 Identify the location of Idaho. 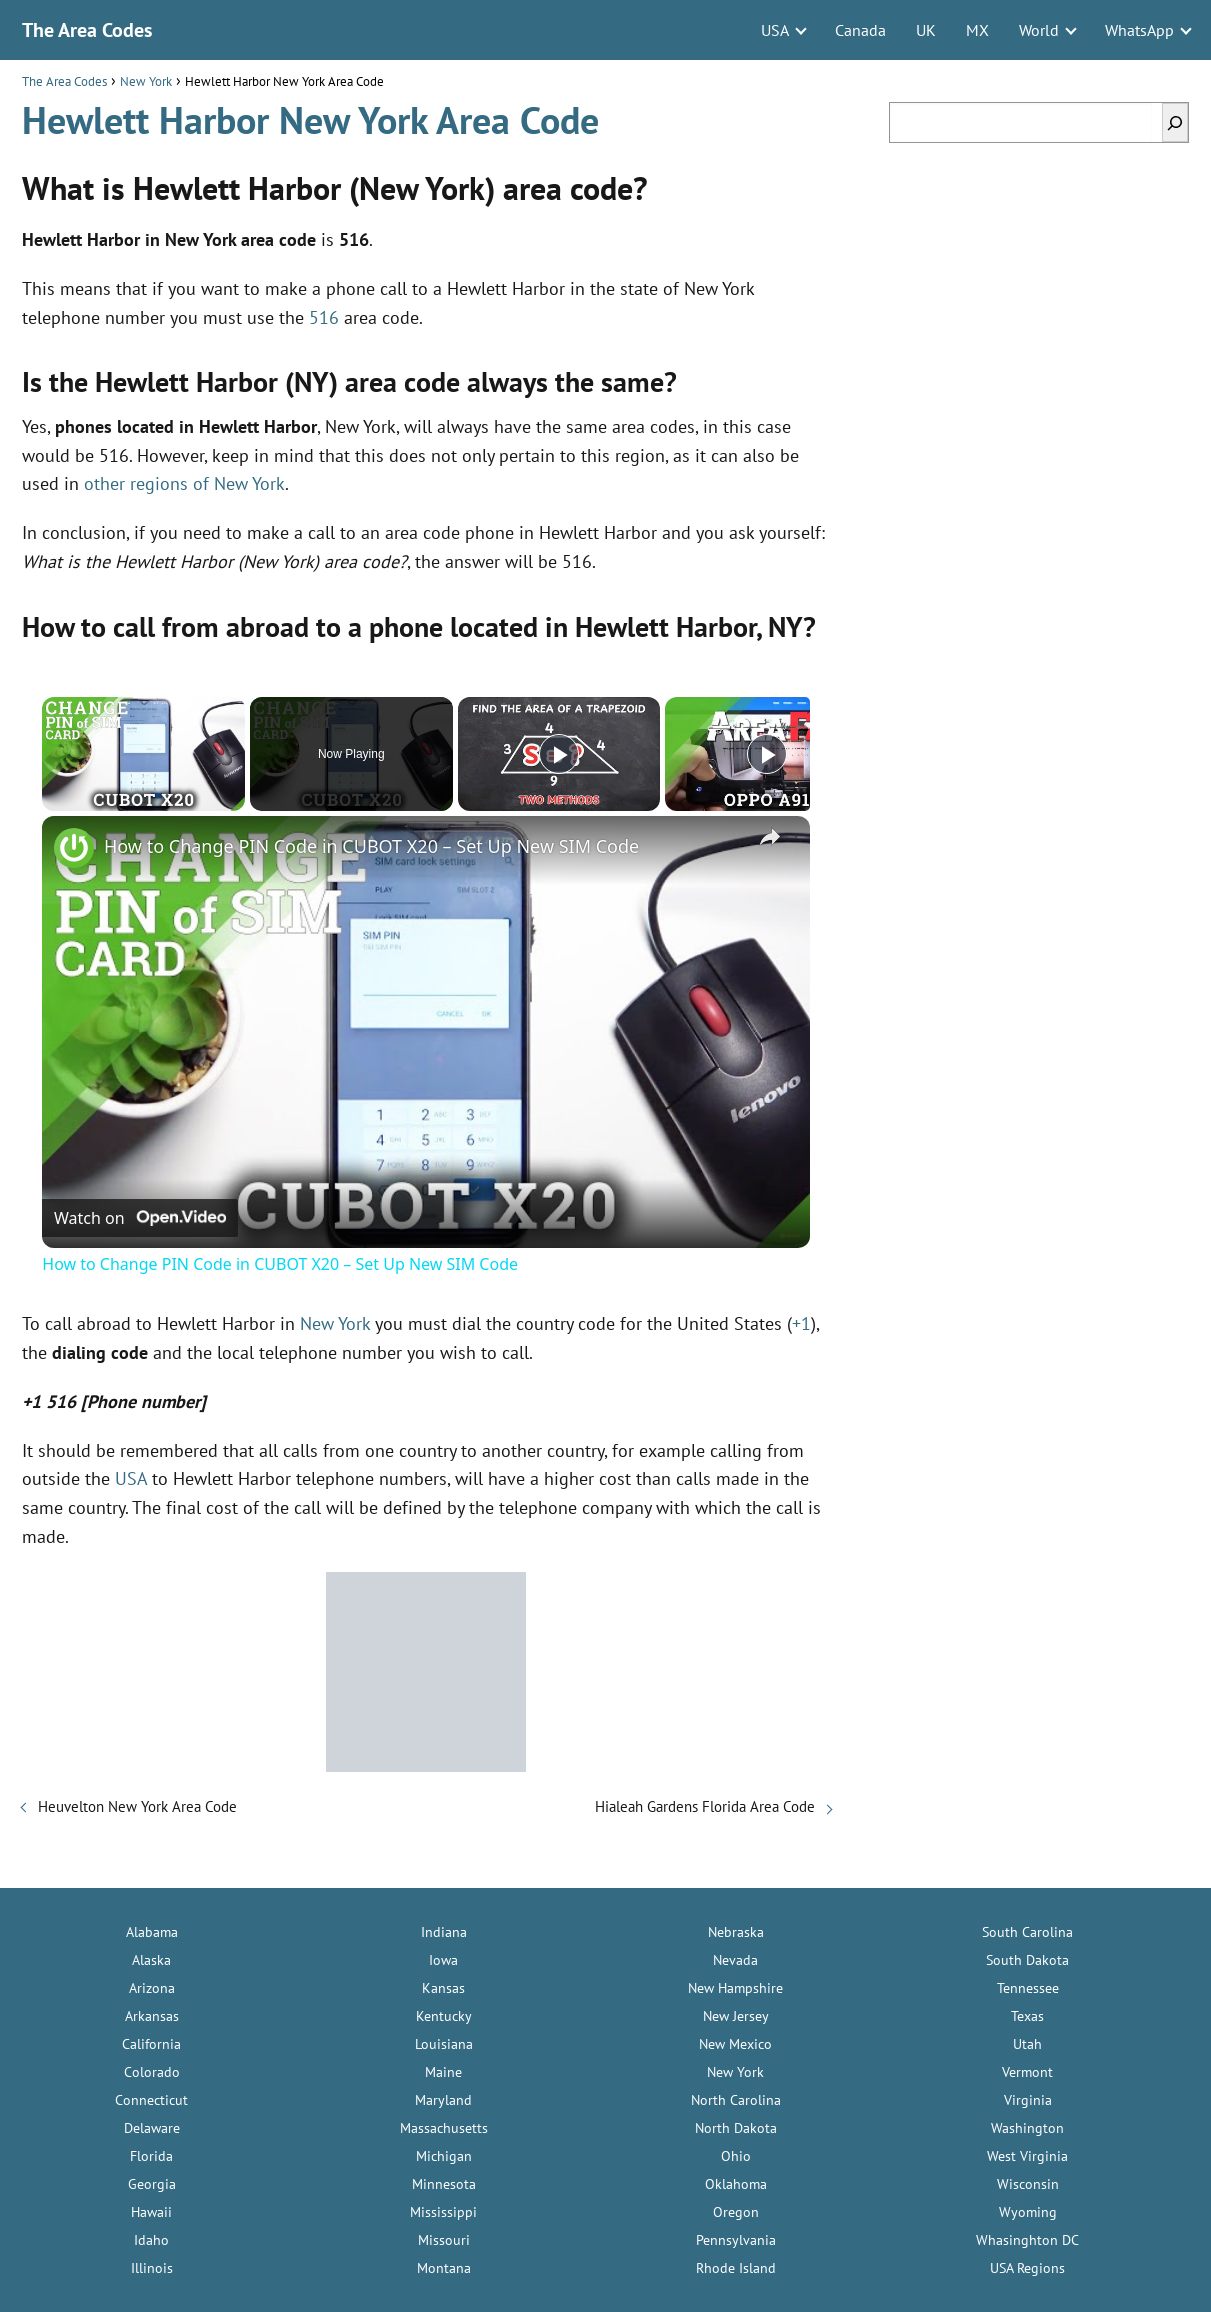
(151, 2240).